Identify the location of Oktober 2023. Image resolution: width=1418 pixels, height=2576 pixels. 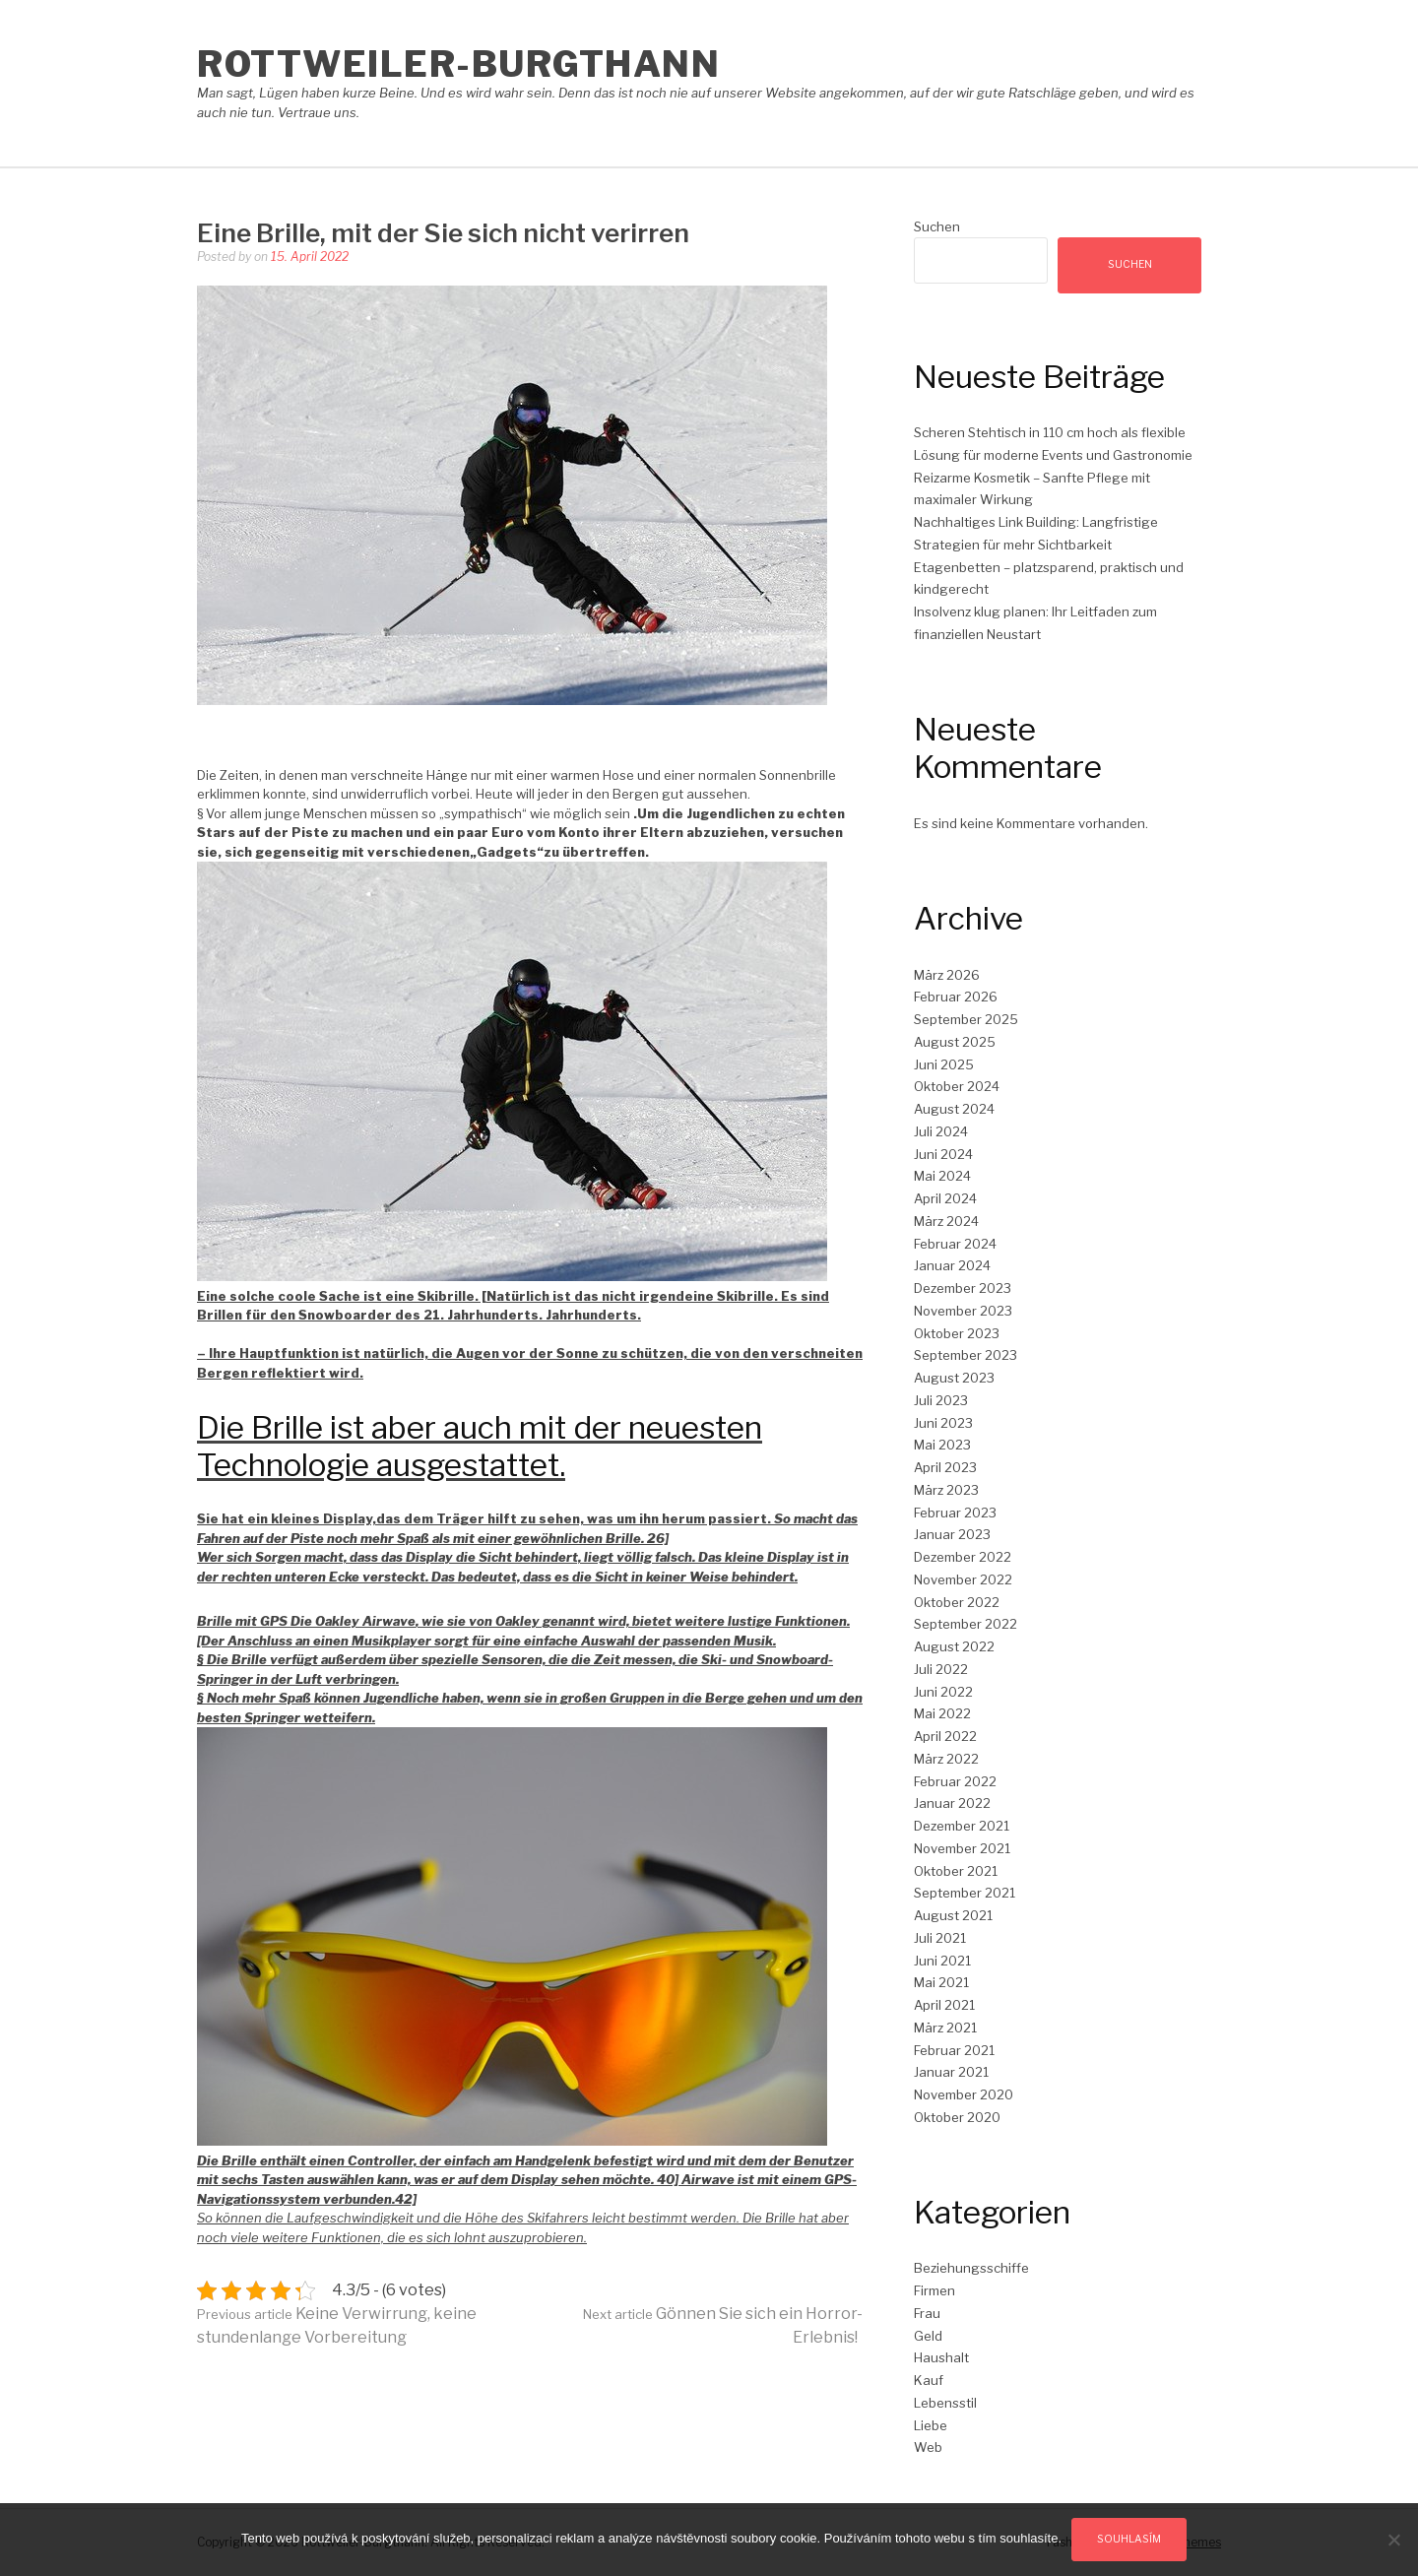
(956, 1333).